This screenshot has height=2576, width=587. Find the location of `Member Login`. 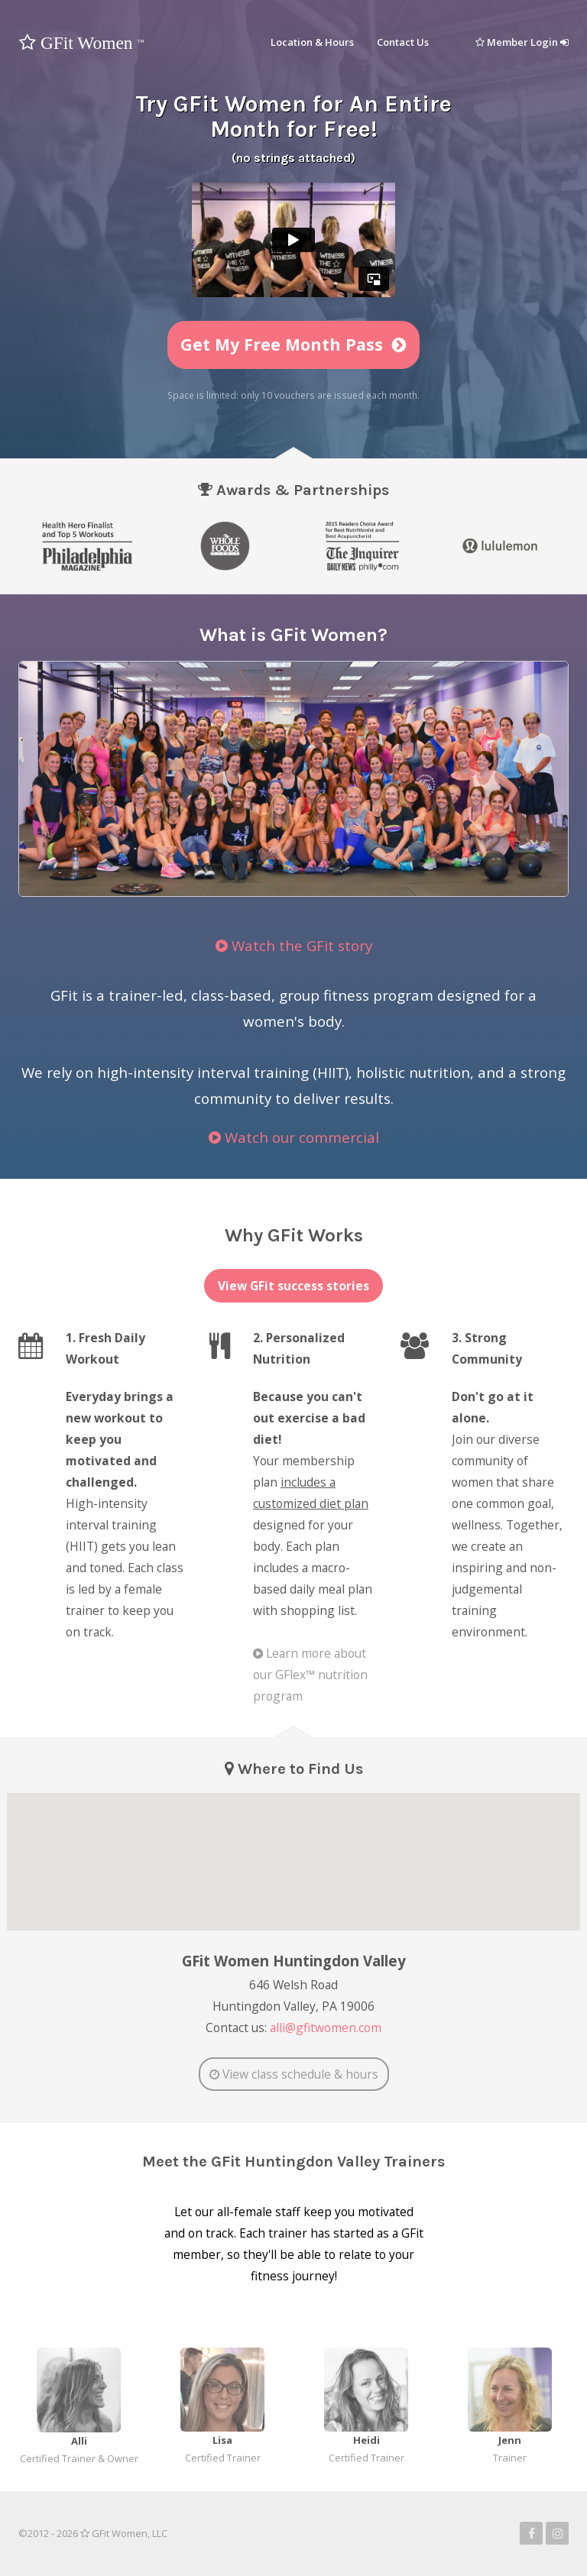

Member Login is located at coordinates (522, 42).